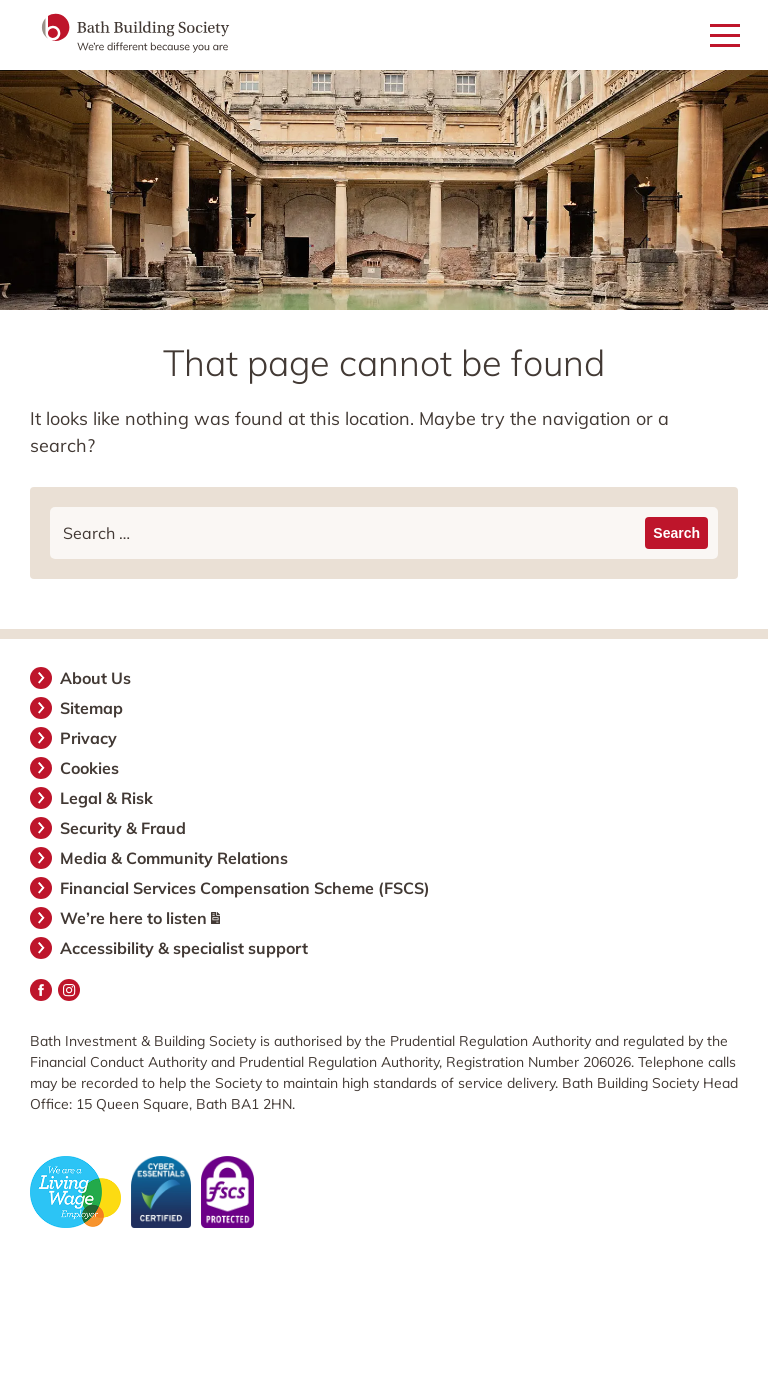  Describe the element at coordinates (41, 990) in the screenshot. I see `Facebook` at that location.